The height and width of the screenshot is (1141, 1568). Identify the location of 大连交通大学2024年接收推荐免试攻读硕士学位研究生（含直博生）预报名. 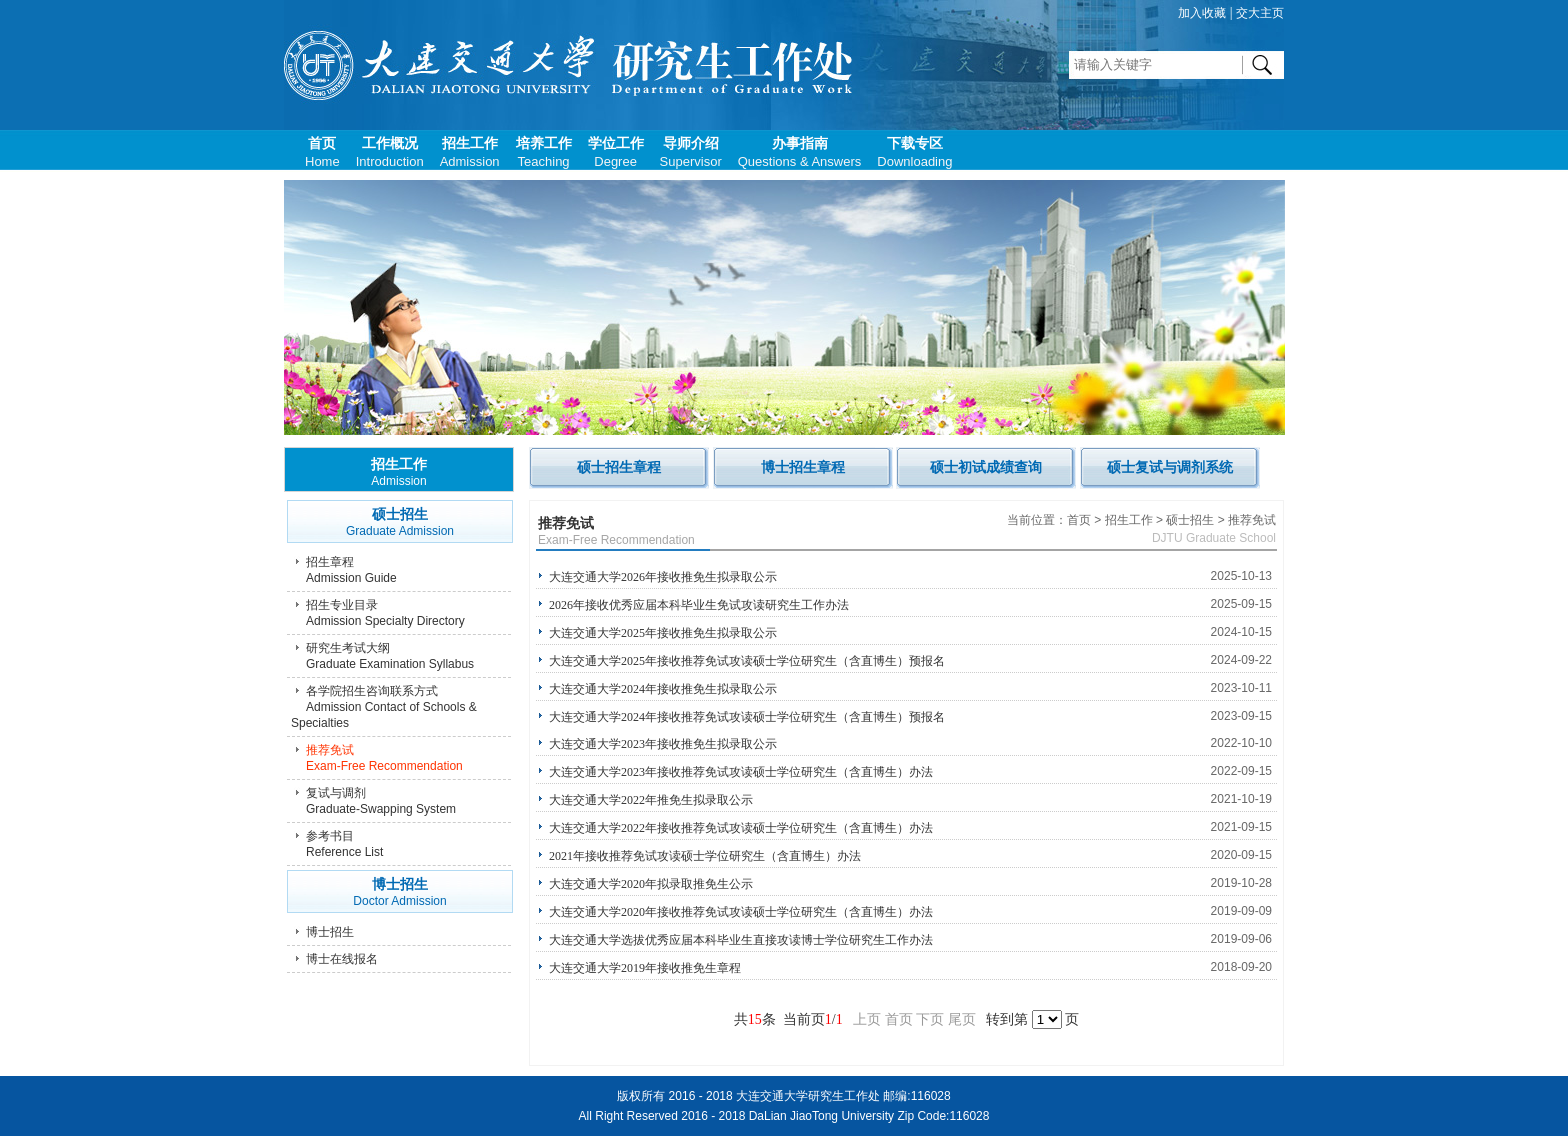
(747, 717).